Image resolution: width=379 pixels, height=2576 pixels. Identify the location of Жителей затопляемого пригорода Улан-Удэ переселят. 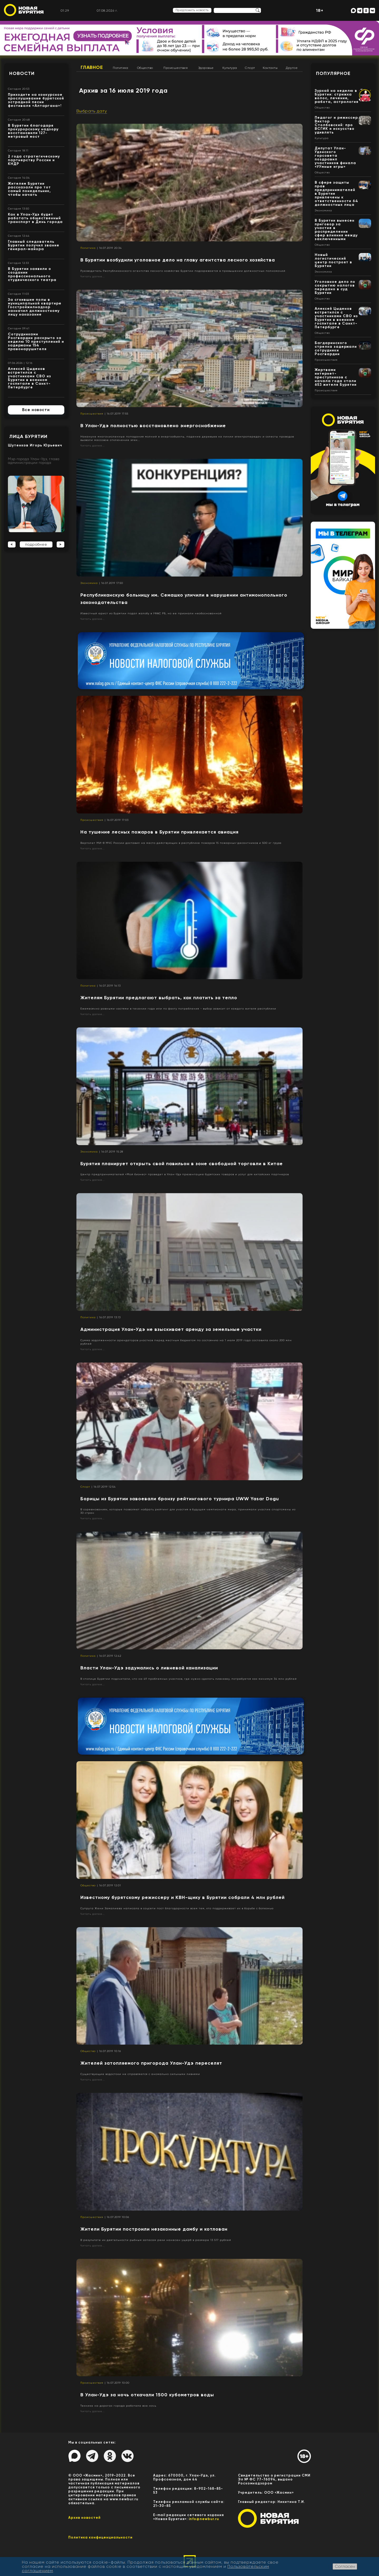
(151, 2063).